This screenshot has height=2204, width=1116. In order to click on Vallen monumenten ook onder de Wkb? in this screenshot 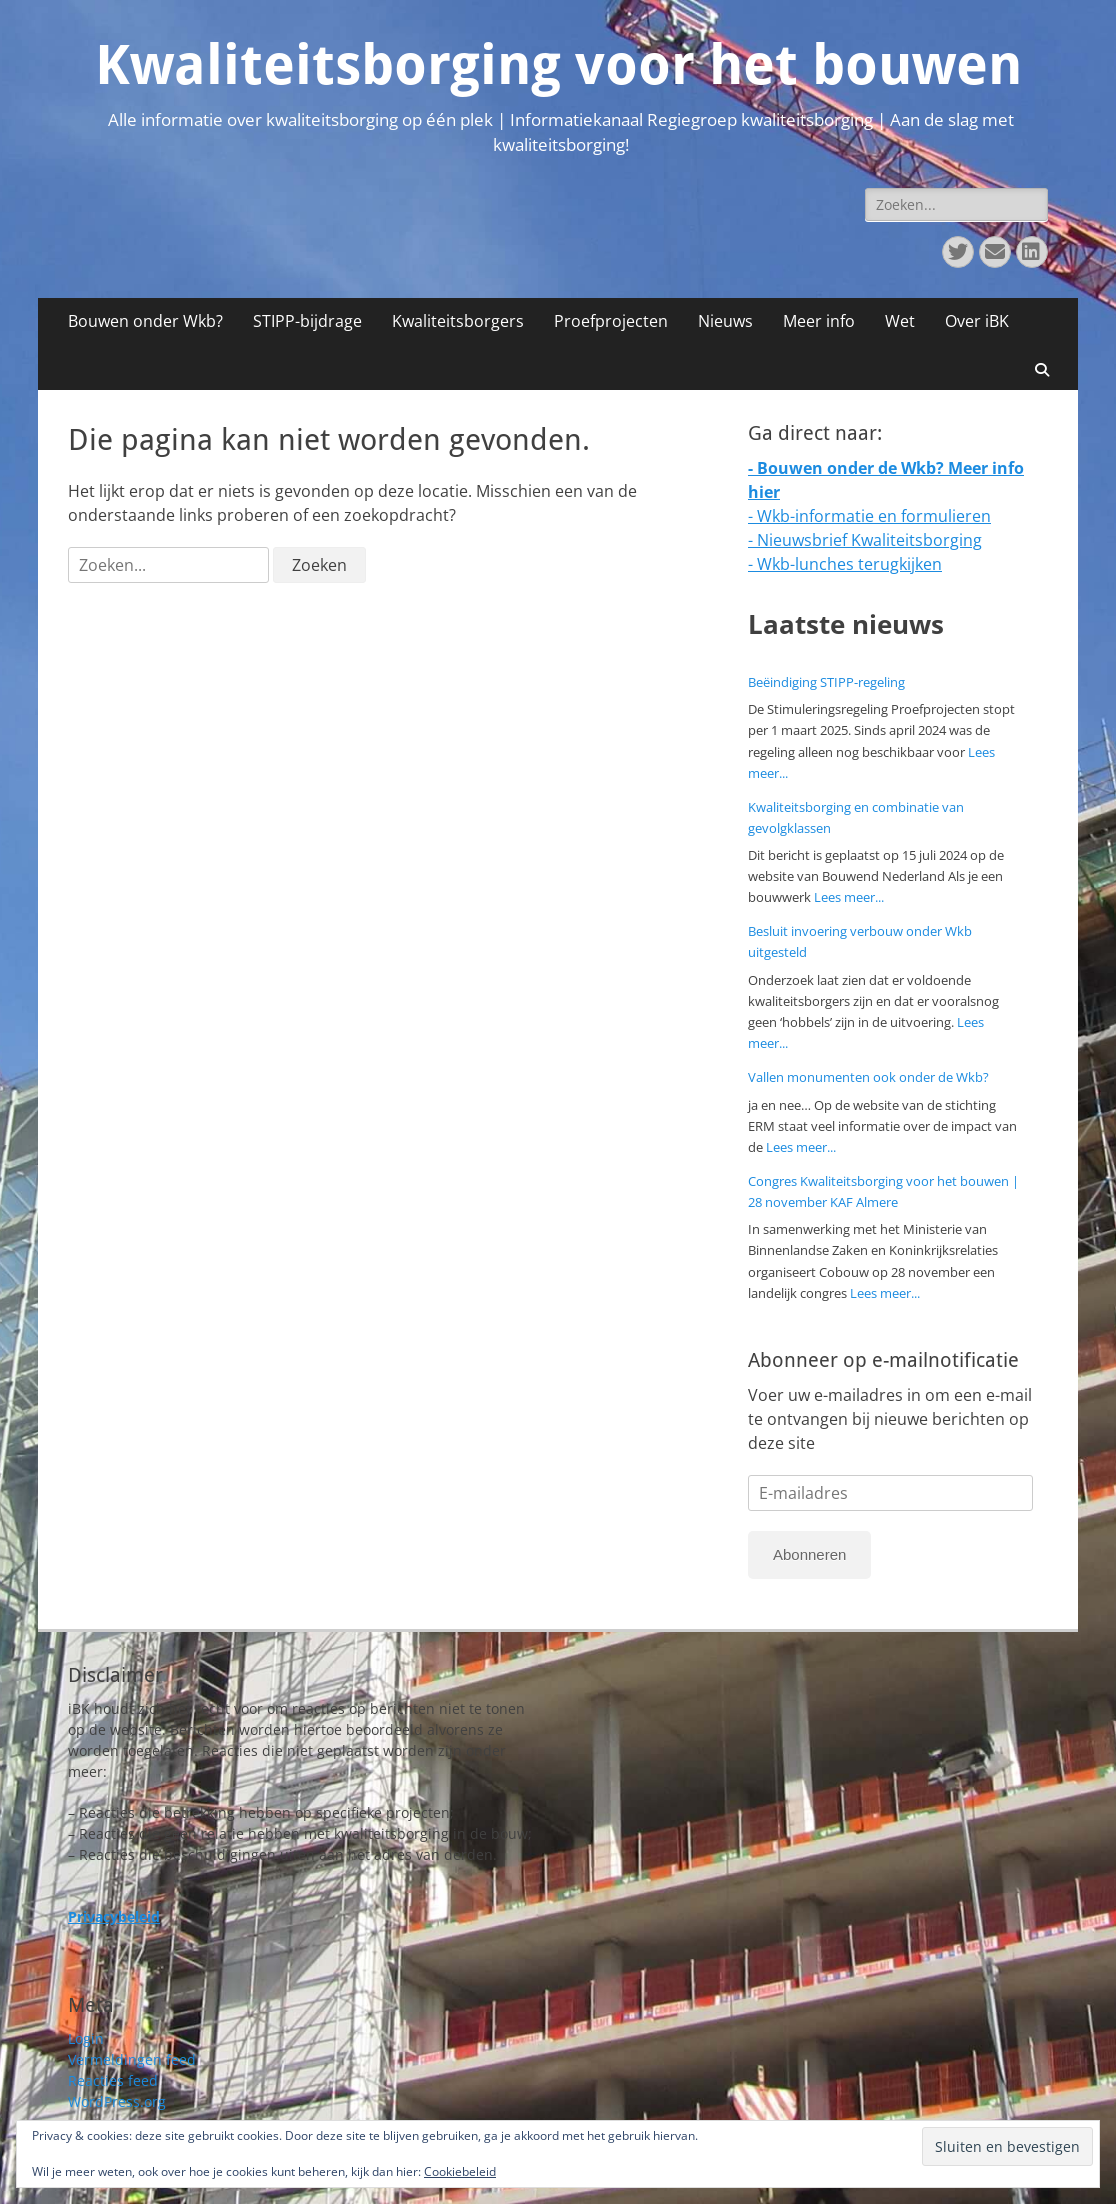, I will do `click(868, 1077)`.